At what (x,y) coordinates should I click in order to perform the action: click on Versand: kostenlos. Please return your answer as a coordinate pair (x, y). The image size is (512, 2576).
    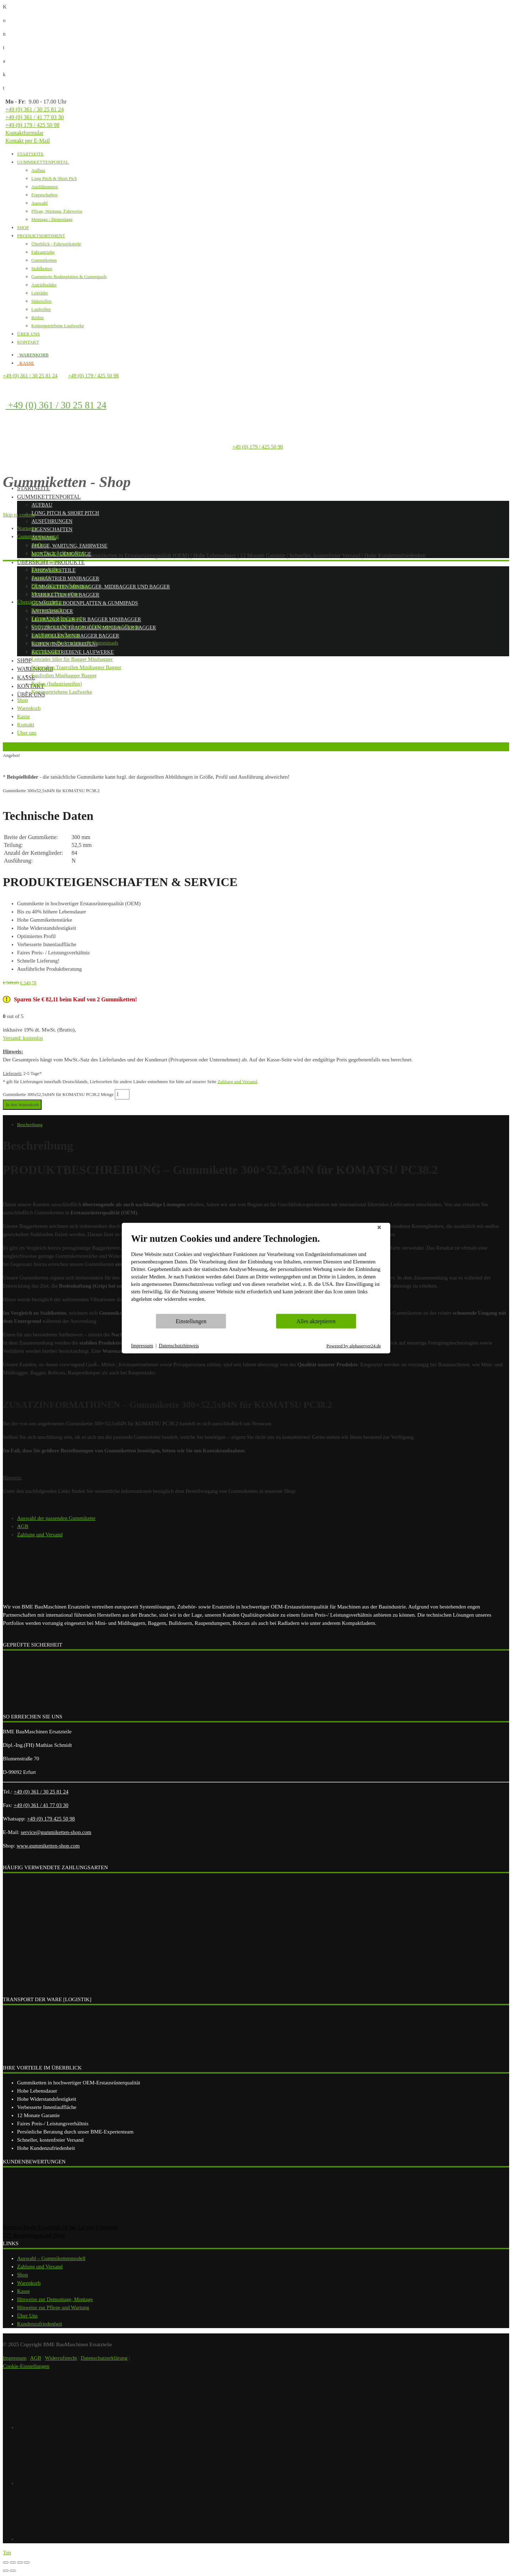
    Looking at the image, I should click on (23, 1038).